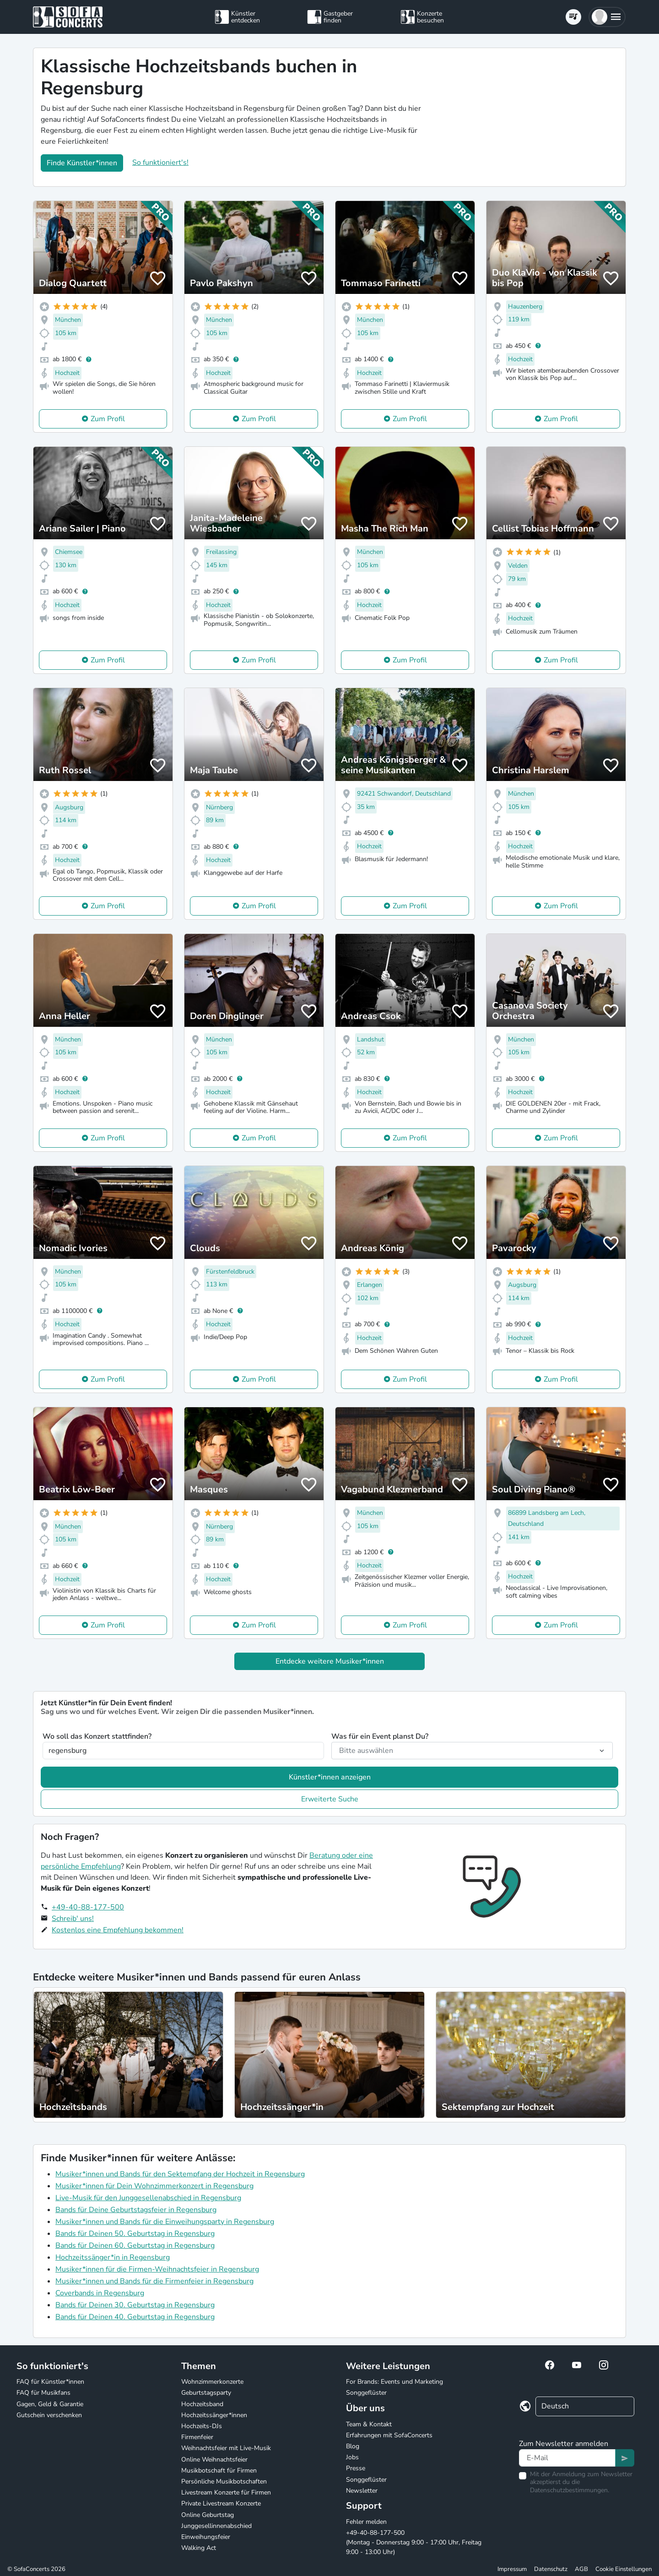 This screenshot has height=2576, width=659. Describe the element at coordinates (355, 2468) in the screenshot. I see `Presse` at that location.